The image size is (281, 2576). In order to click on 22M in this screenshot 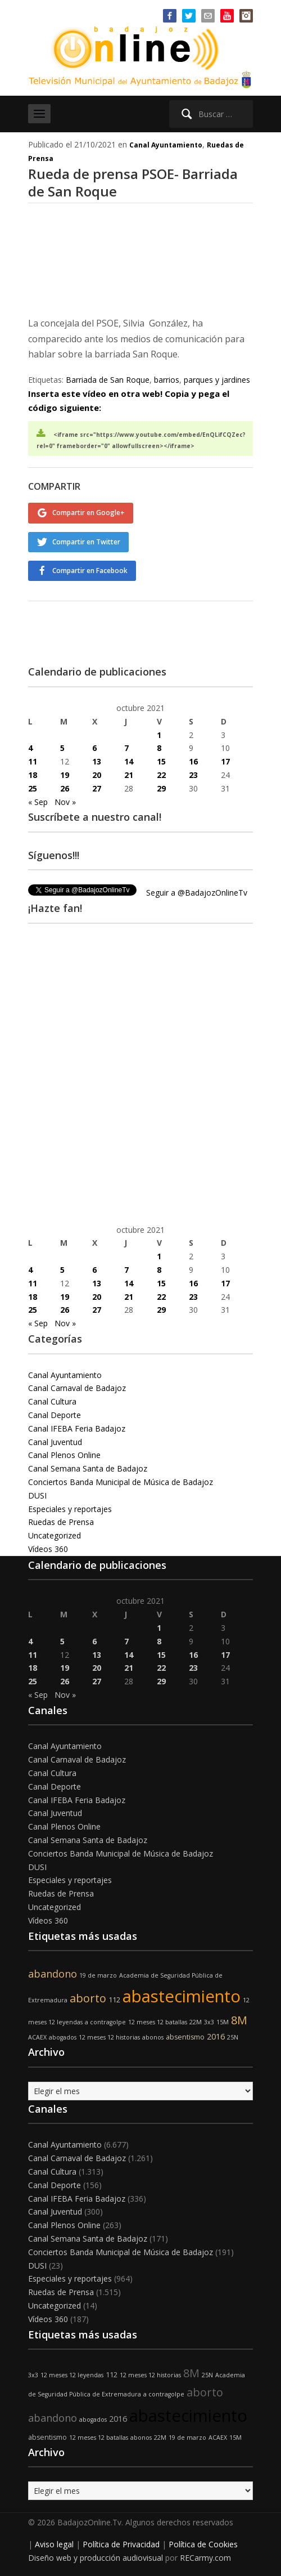, I will do `click(195, 2022)`.